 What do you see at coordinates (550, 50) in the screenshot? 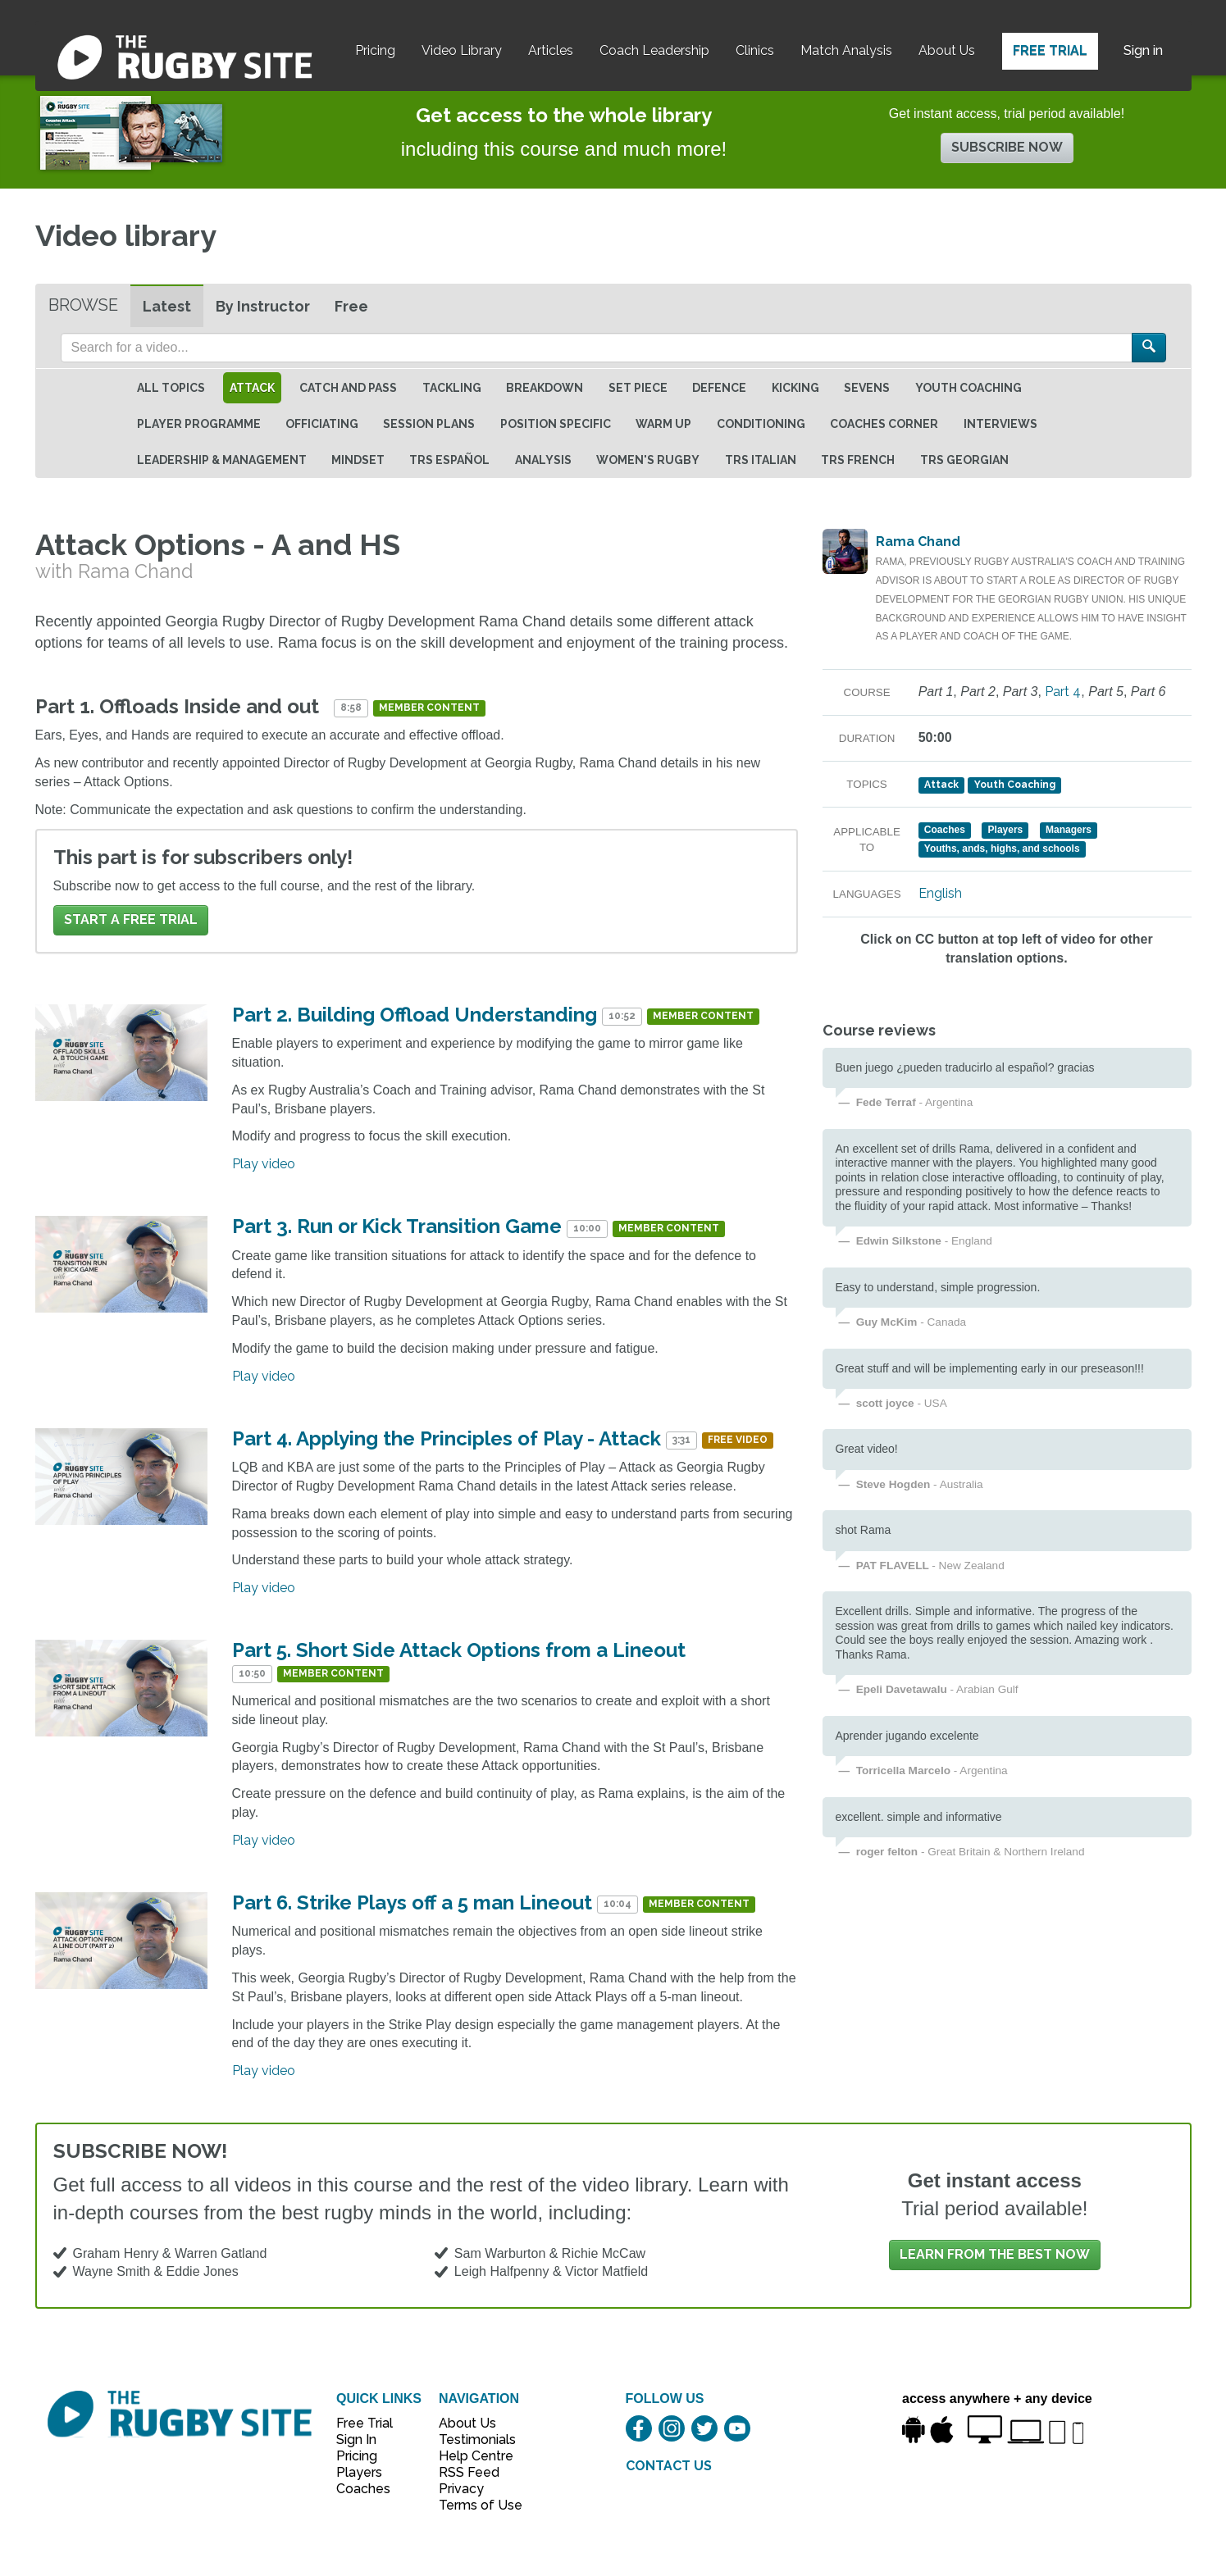
I see `Articles` at bounding box center [550, 50].